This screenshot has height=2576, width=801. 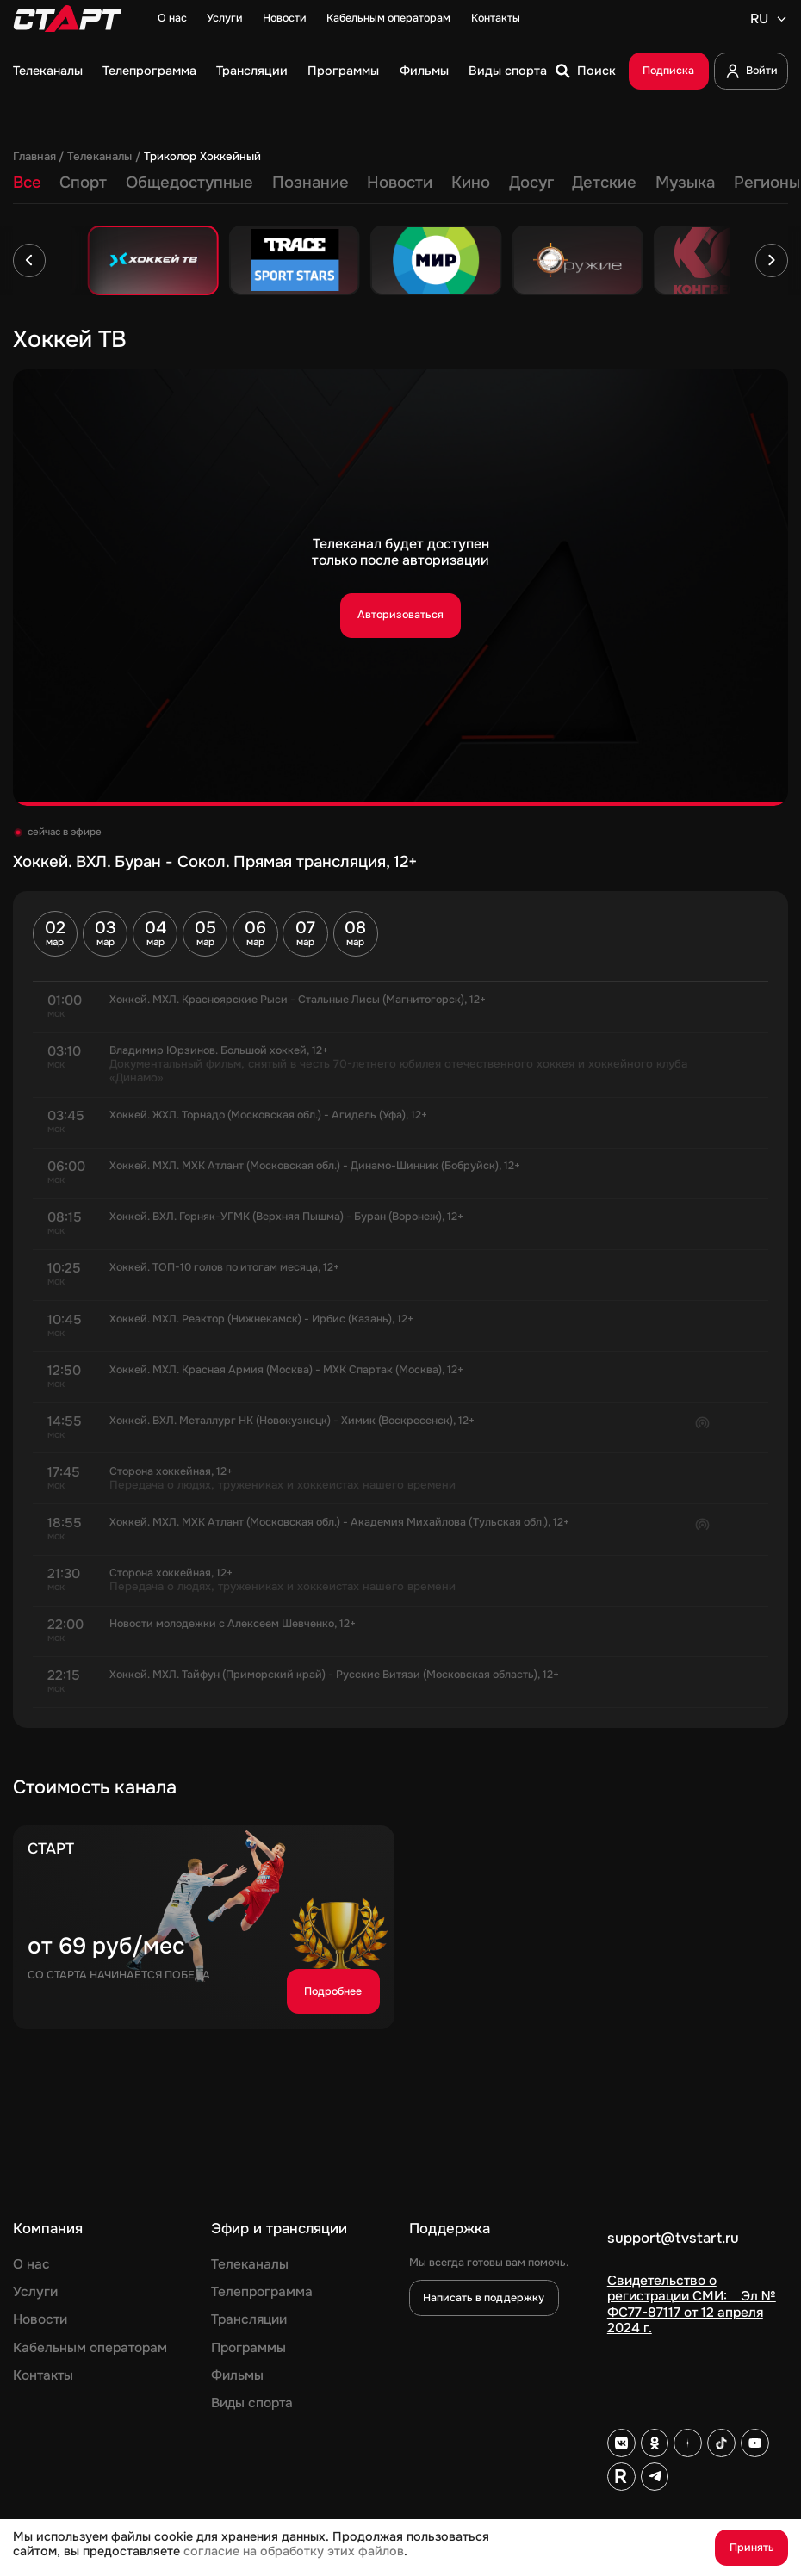 I want to click on Главная, so click(x=34, y=157).